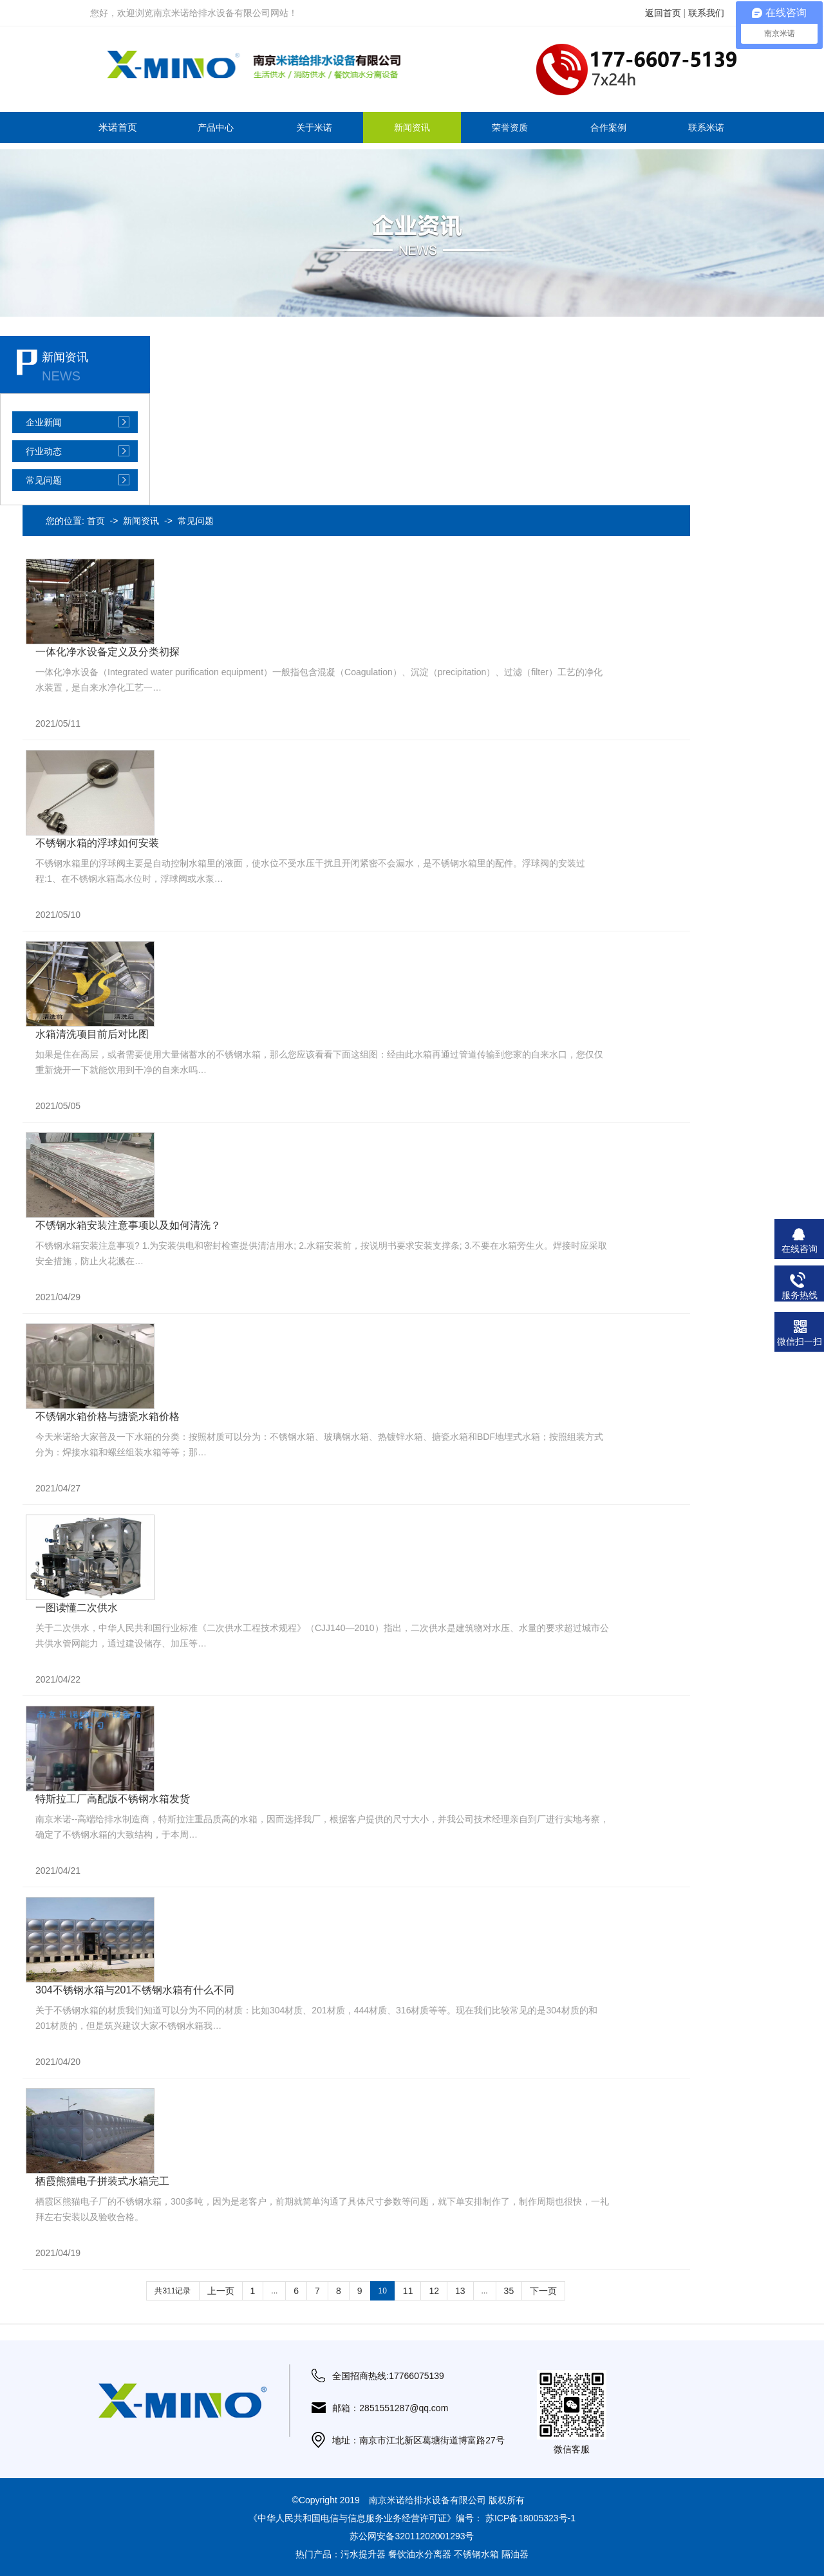 The image size is (824, 2576). I want to click on 首页, so click(96, 521).